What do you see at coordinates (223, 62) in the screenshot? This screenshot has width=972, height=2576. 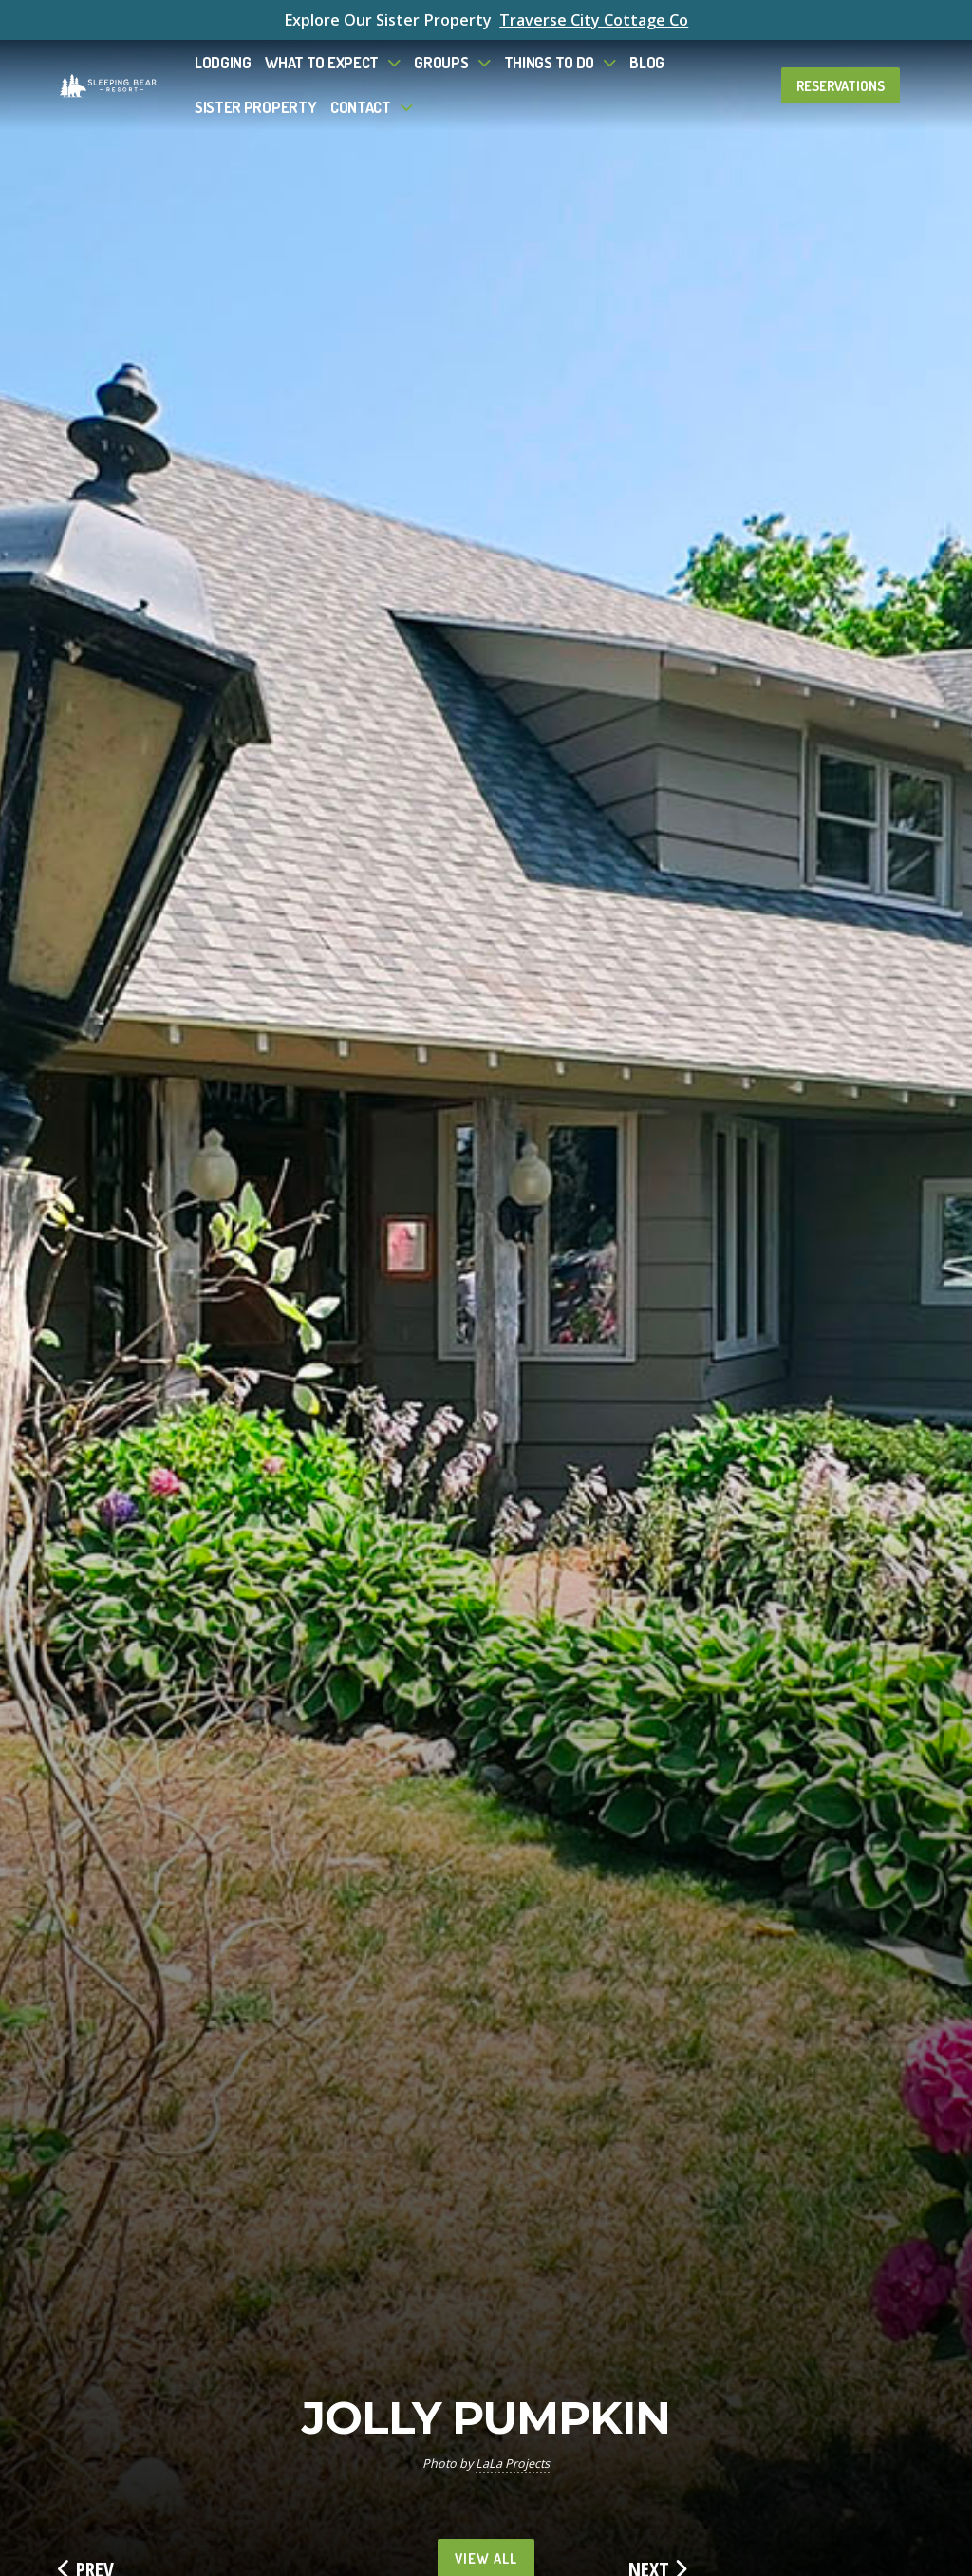 I see `Lodging` at bounding box center [223, 62].